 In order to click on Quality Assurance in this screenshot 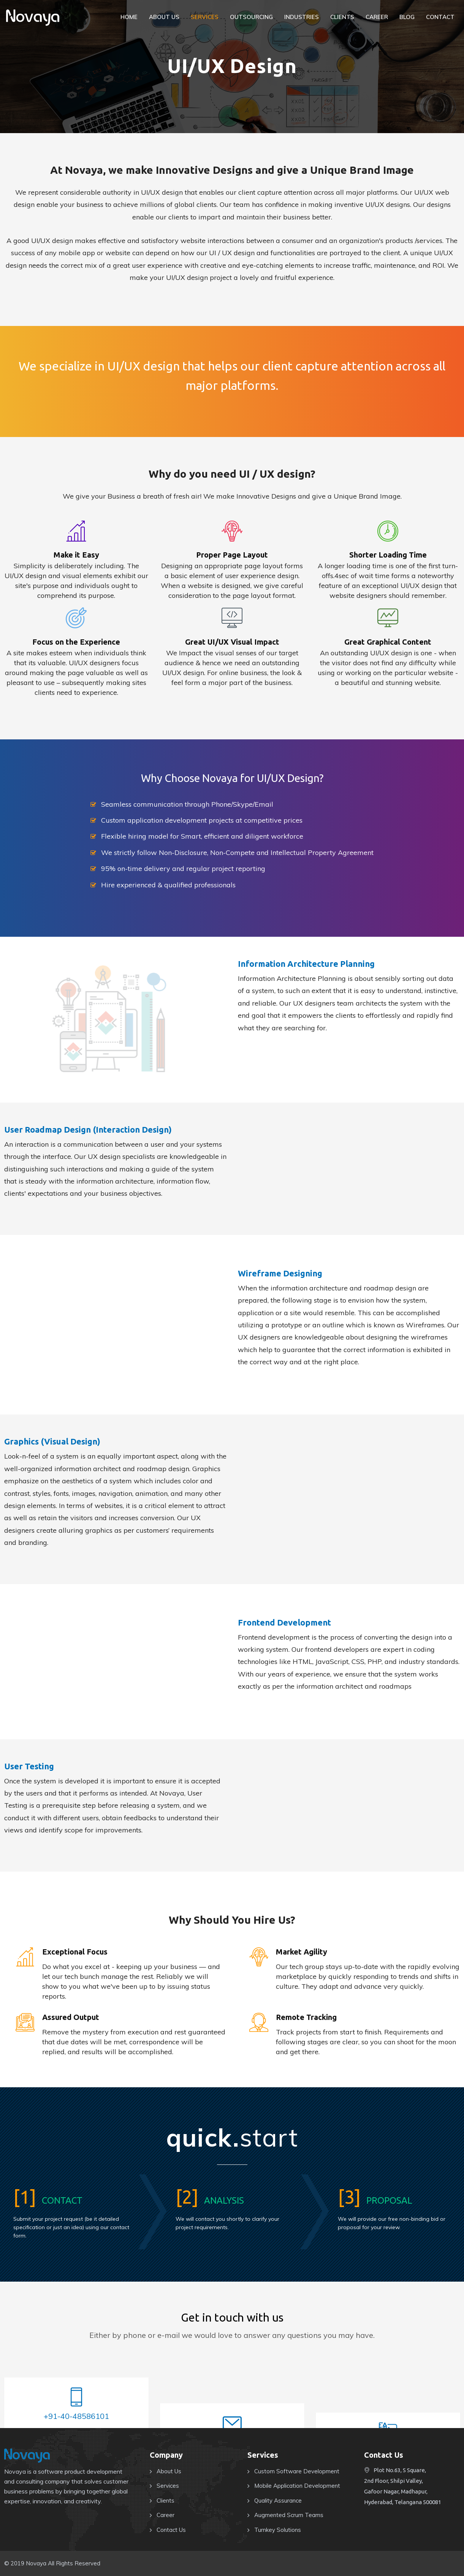, I will do `click(278, 2500)`.